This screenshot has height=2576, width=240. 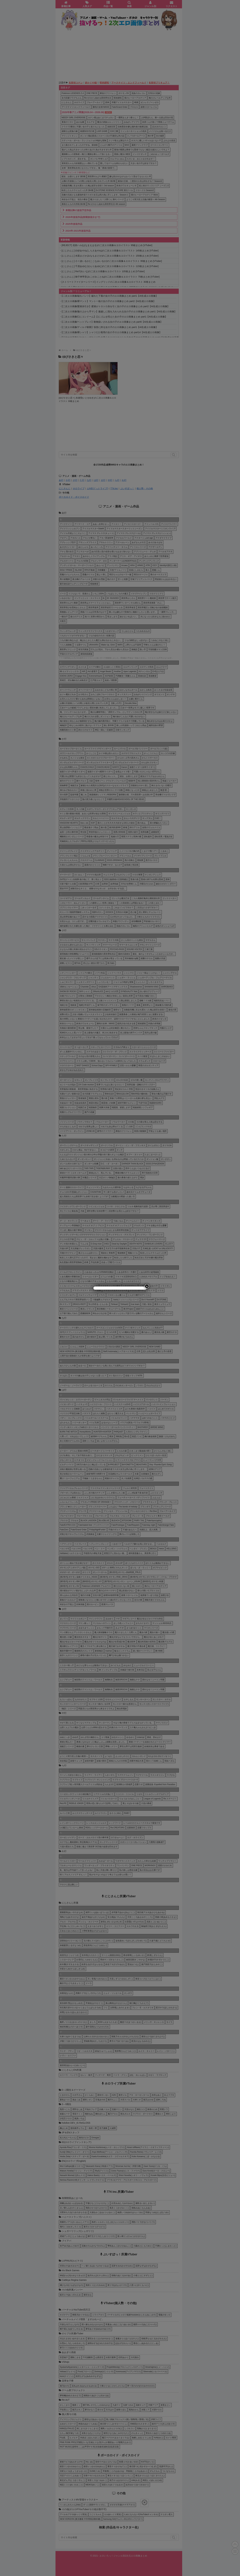 What do you see at coordinates (121, 2007) in the screenshot?
I see `文野環(ふみのたまき)` at bounding box center [121, 2007].